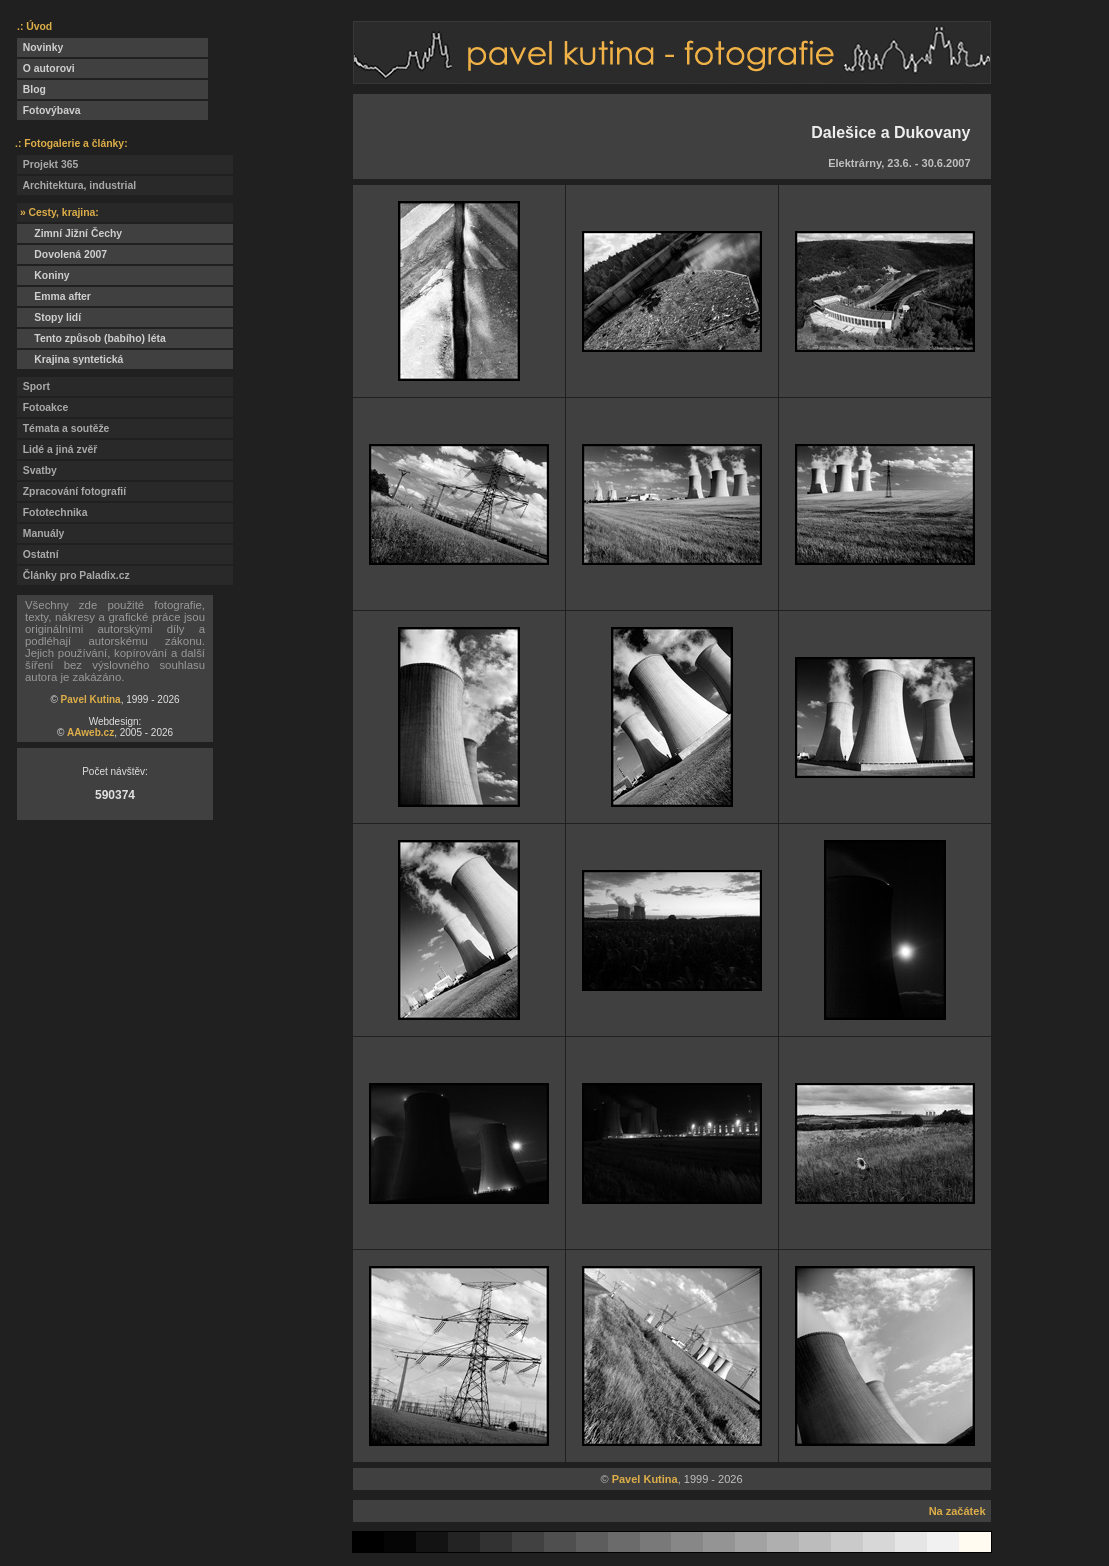 The image size is (1109, 1566). I want to click on Projekt 365, so click(47, 164).